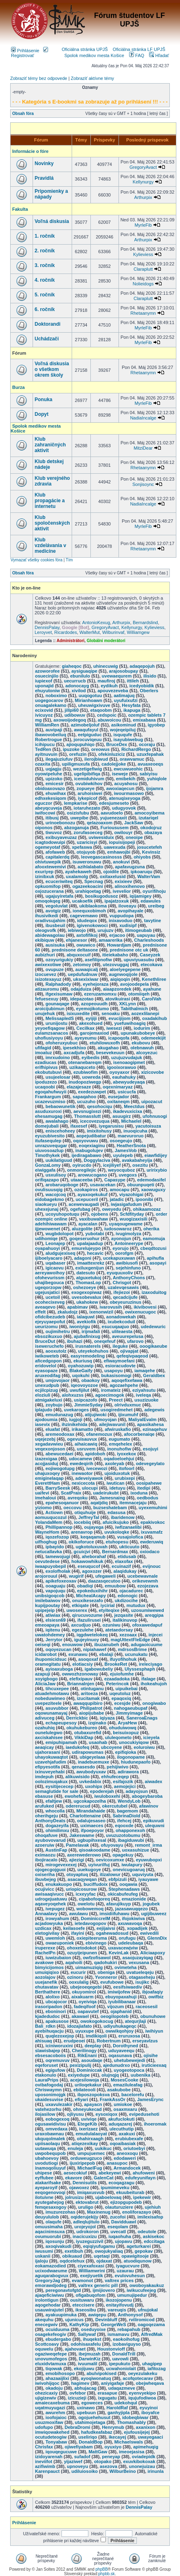  I want to click on jorocuviqeuu, so click(88, 739).